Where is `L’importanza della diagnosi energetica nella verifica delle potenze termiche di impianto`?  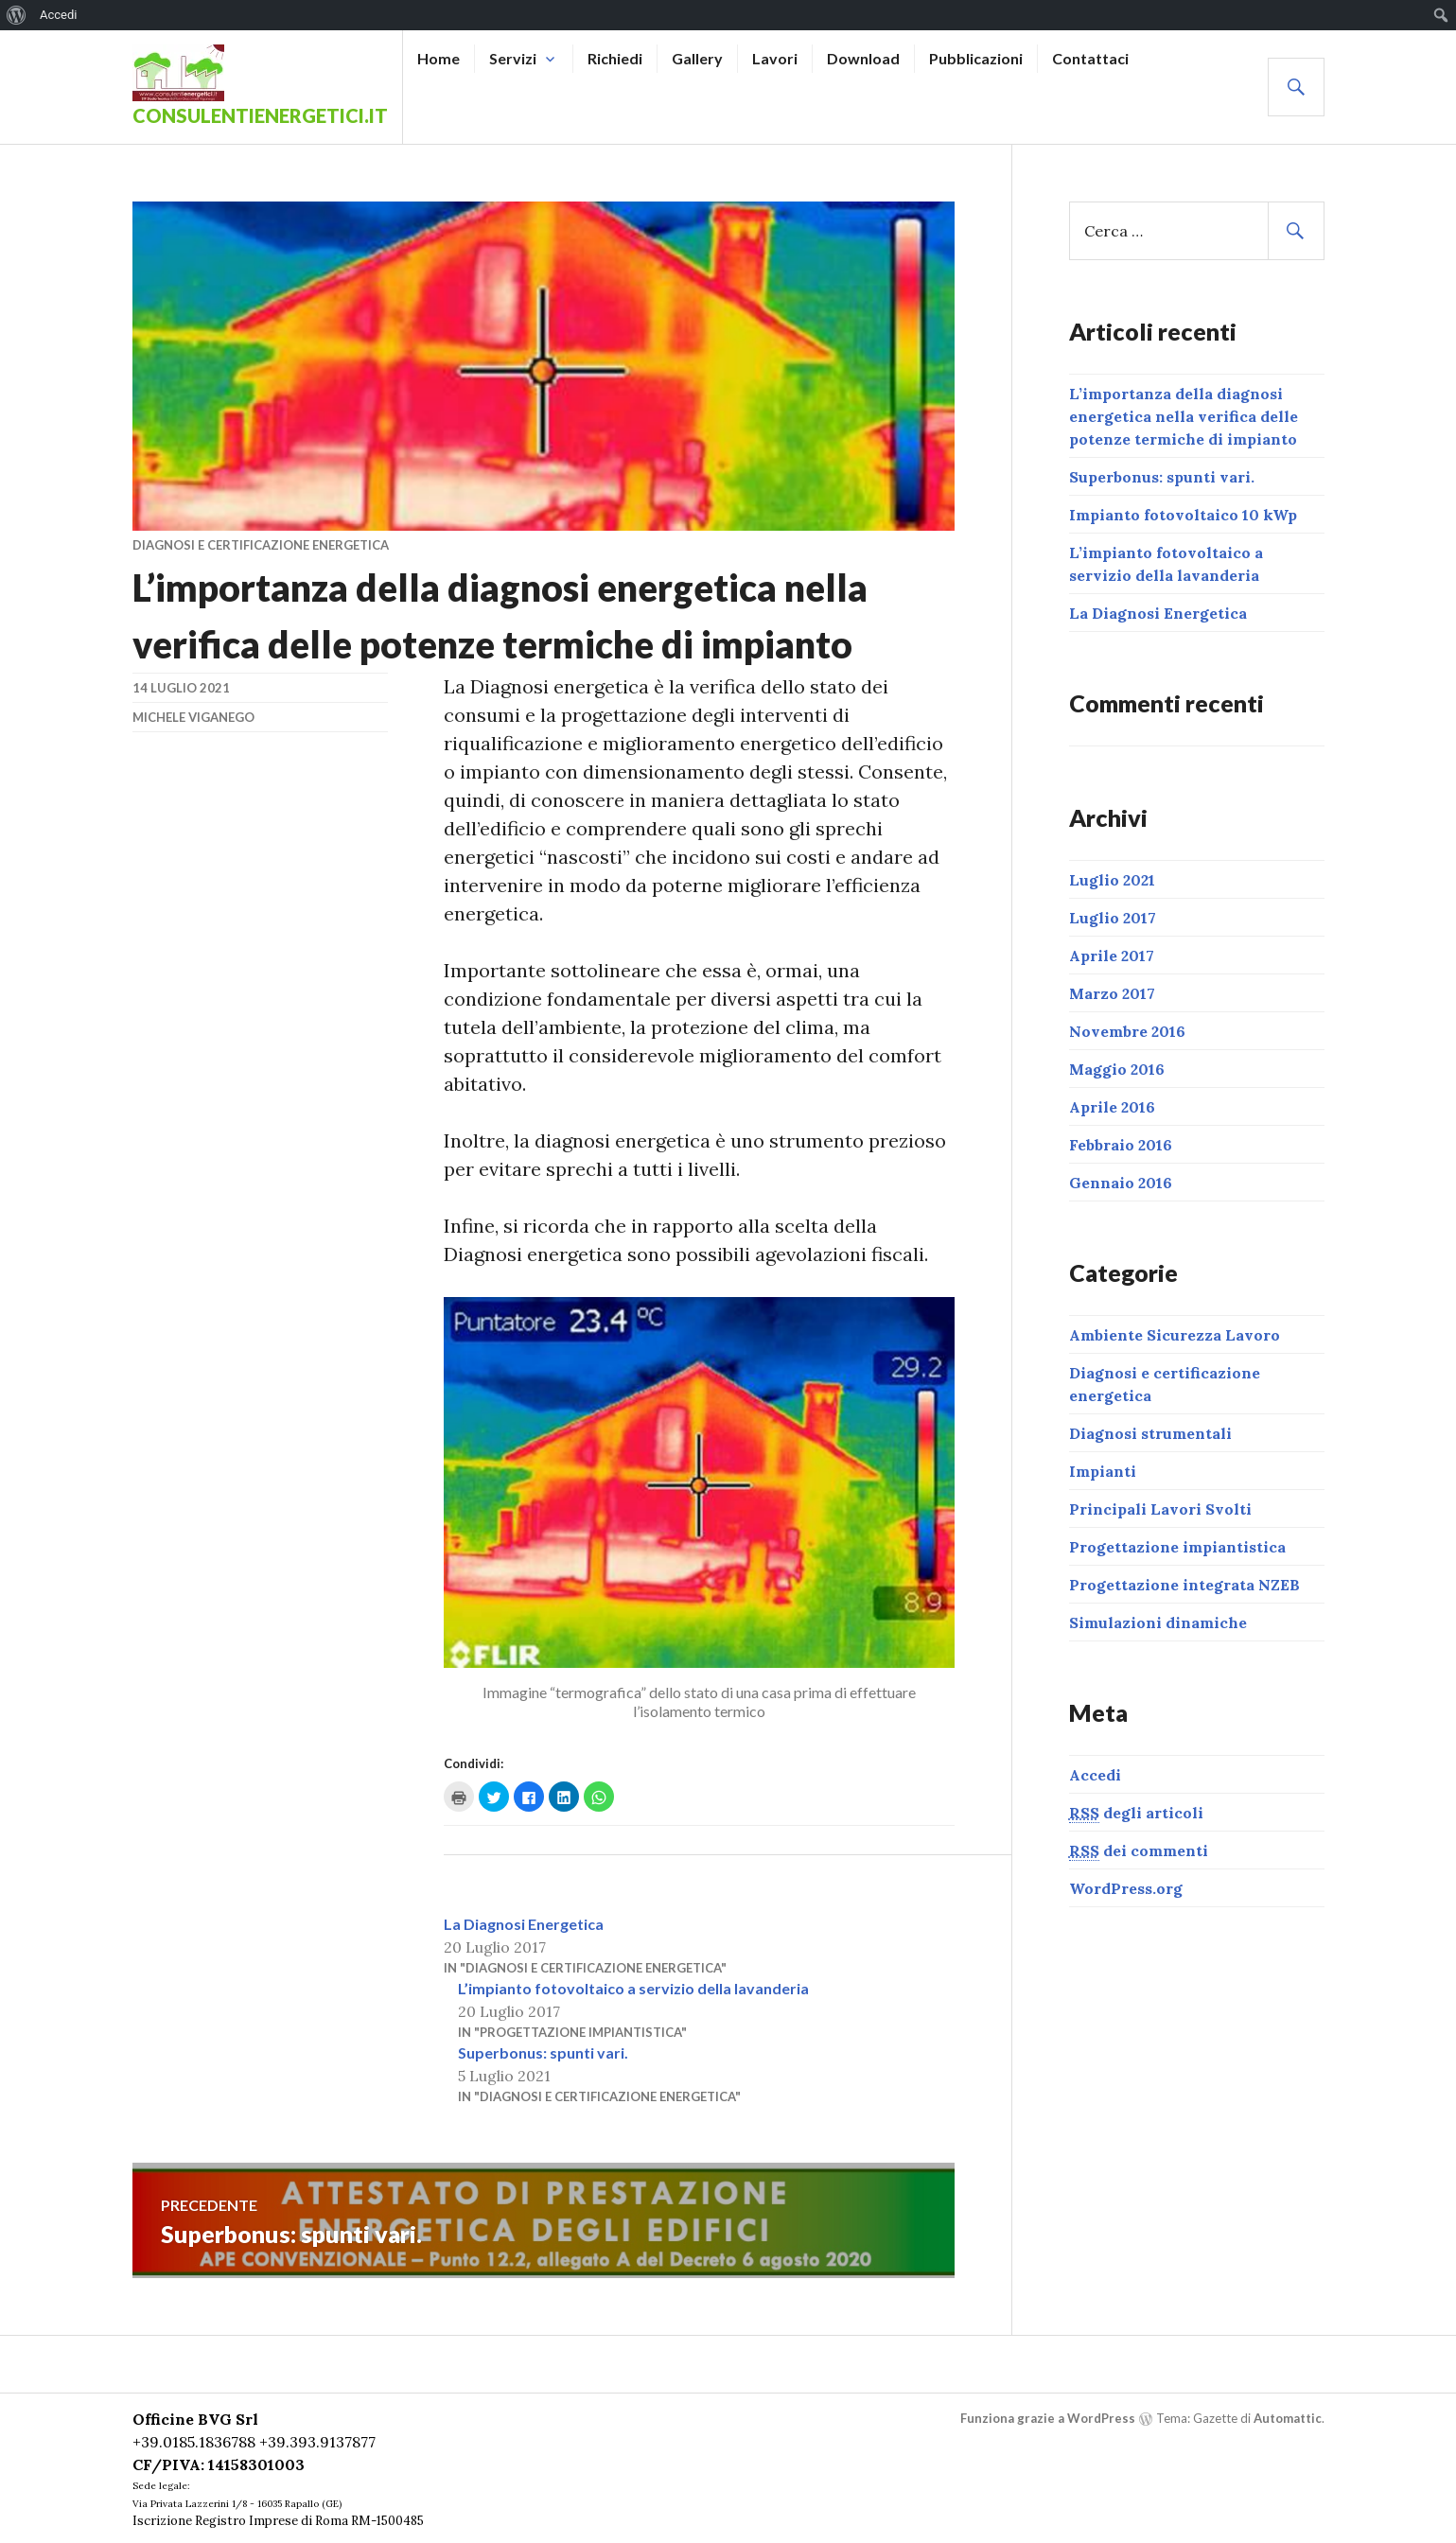 L’importanza della diagnosi energetica nella verifica delle potenze termiche di impianto is located at coordinates (1183, 416).